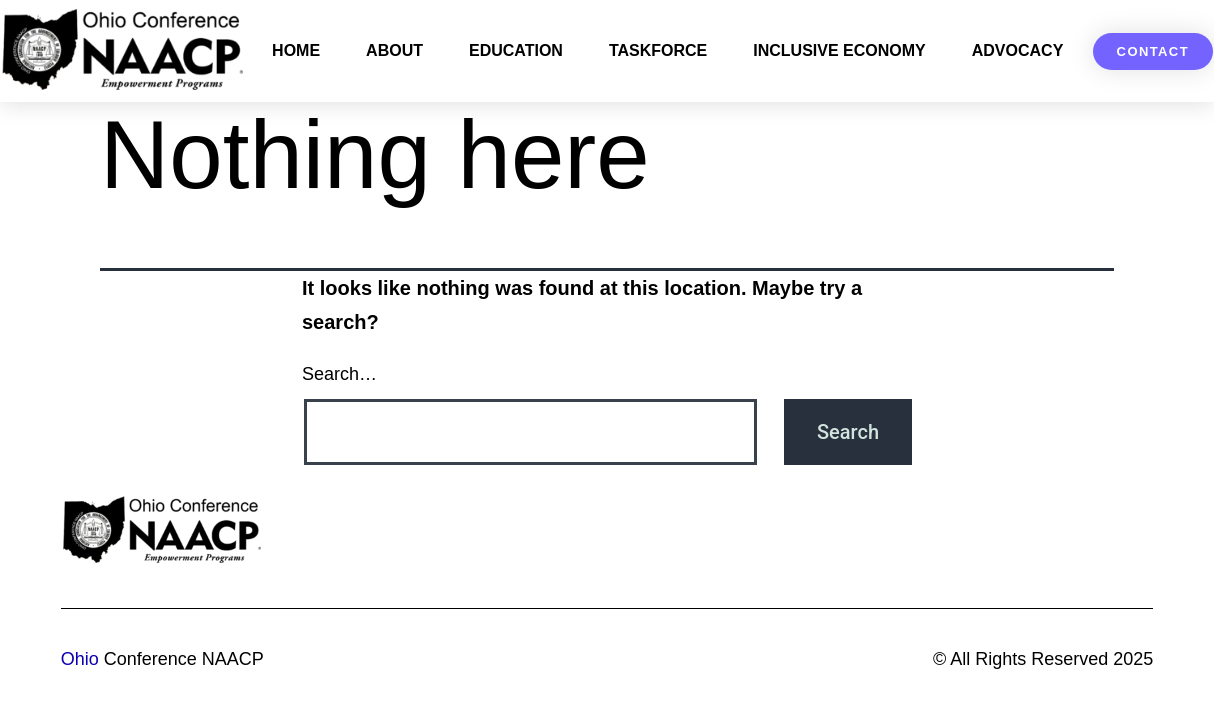  Describe the element at coordinates (1153, 51) in the screenshot. I see `[button]` at that location.